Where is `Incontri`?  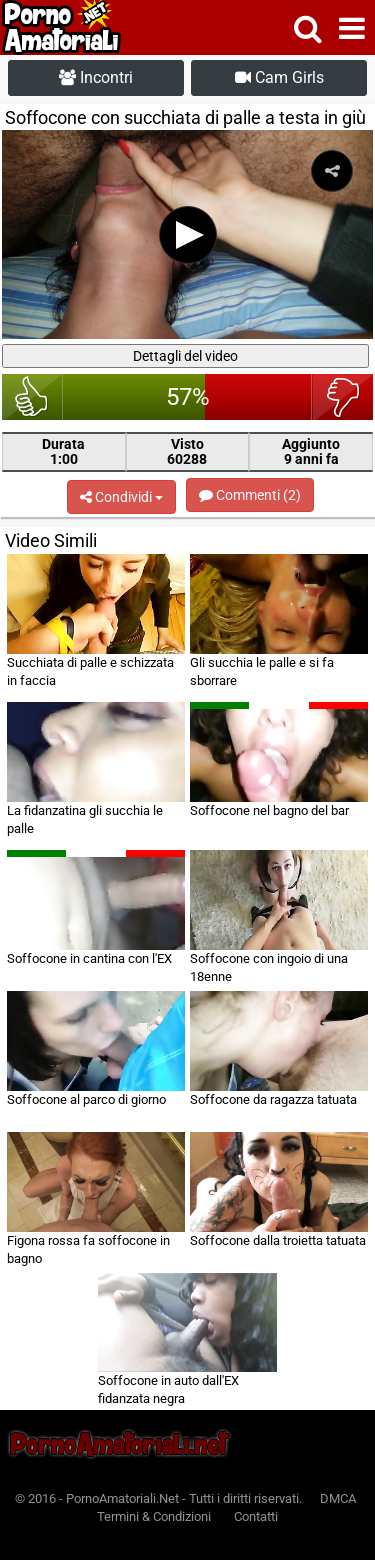
Incontri is located at coordinates (96, 77).